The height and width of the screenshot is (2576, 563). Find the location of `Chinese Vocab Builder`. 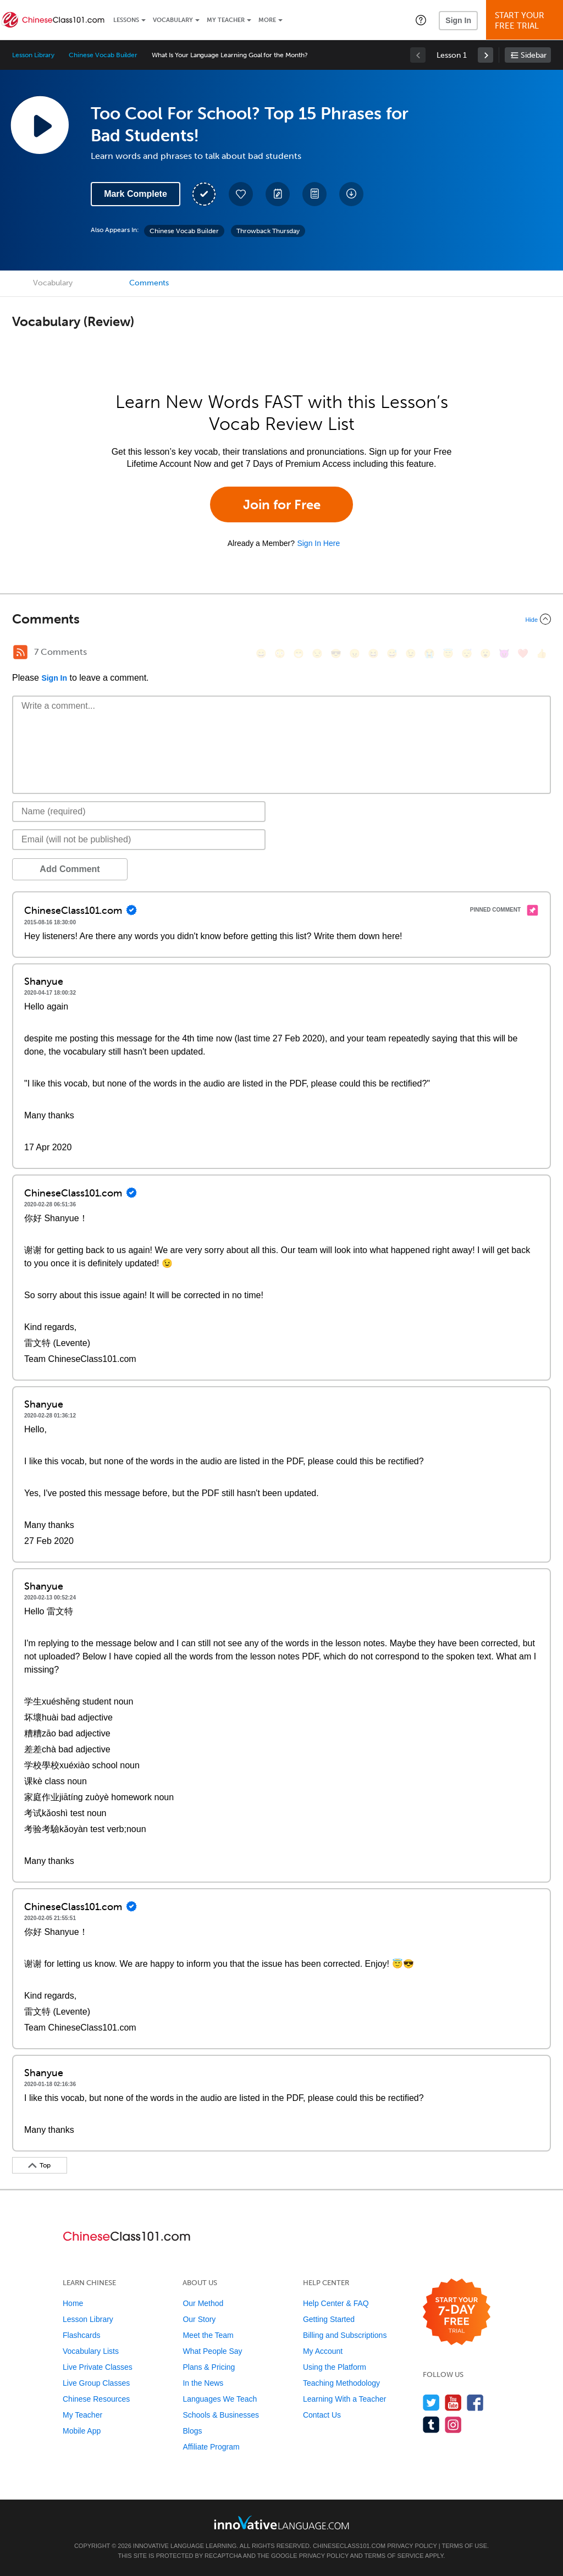

Chinese Vocab Builder is located at coordinates (103, 55).